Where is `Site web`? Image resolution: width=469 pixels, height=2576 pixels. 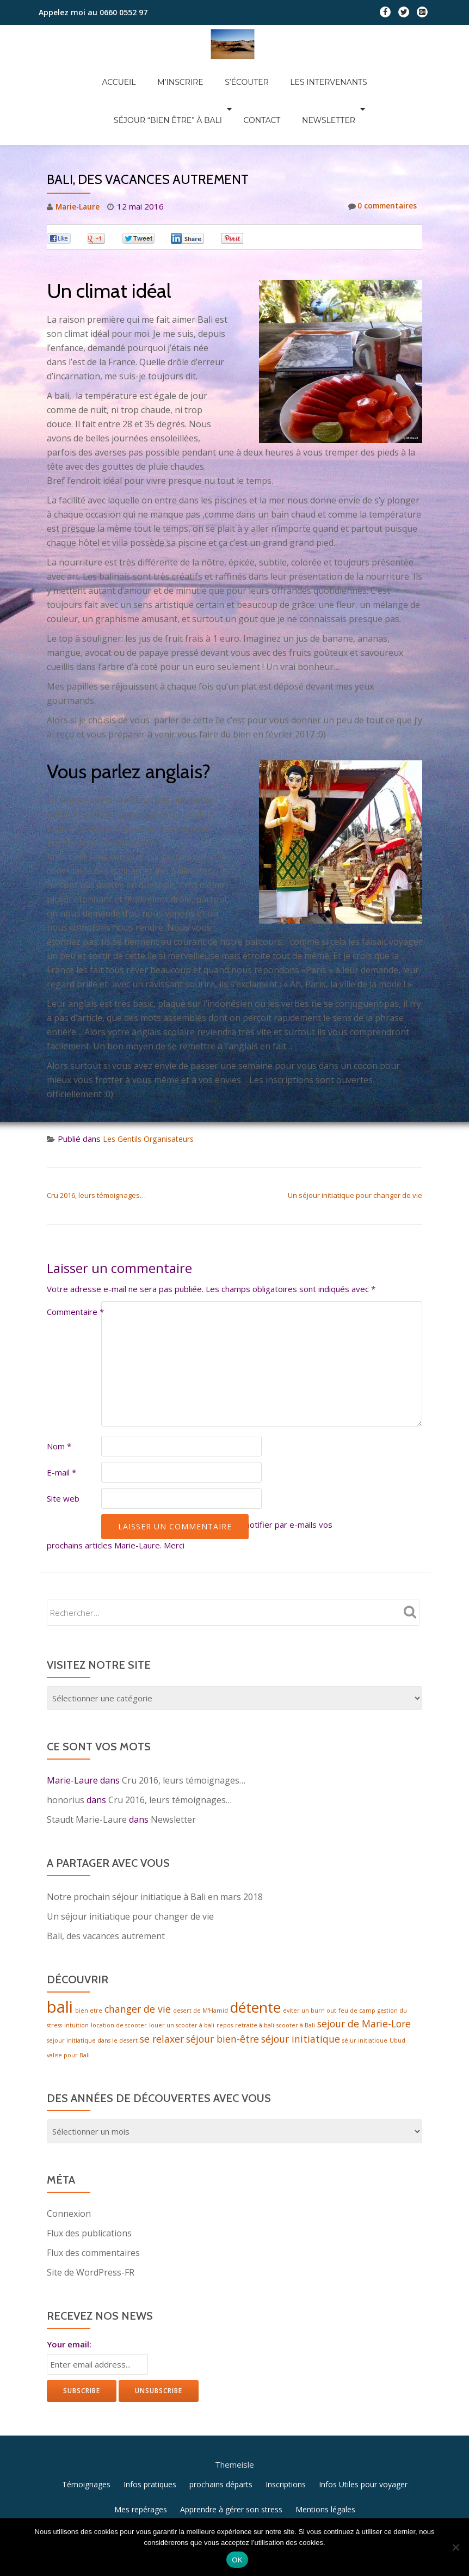 Site web is located at coordinates (63, 1452).